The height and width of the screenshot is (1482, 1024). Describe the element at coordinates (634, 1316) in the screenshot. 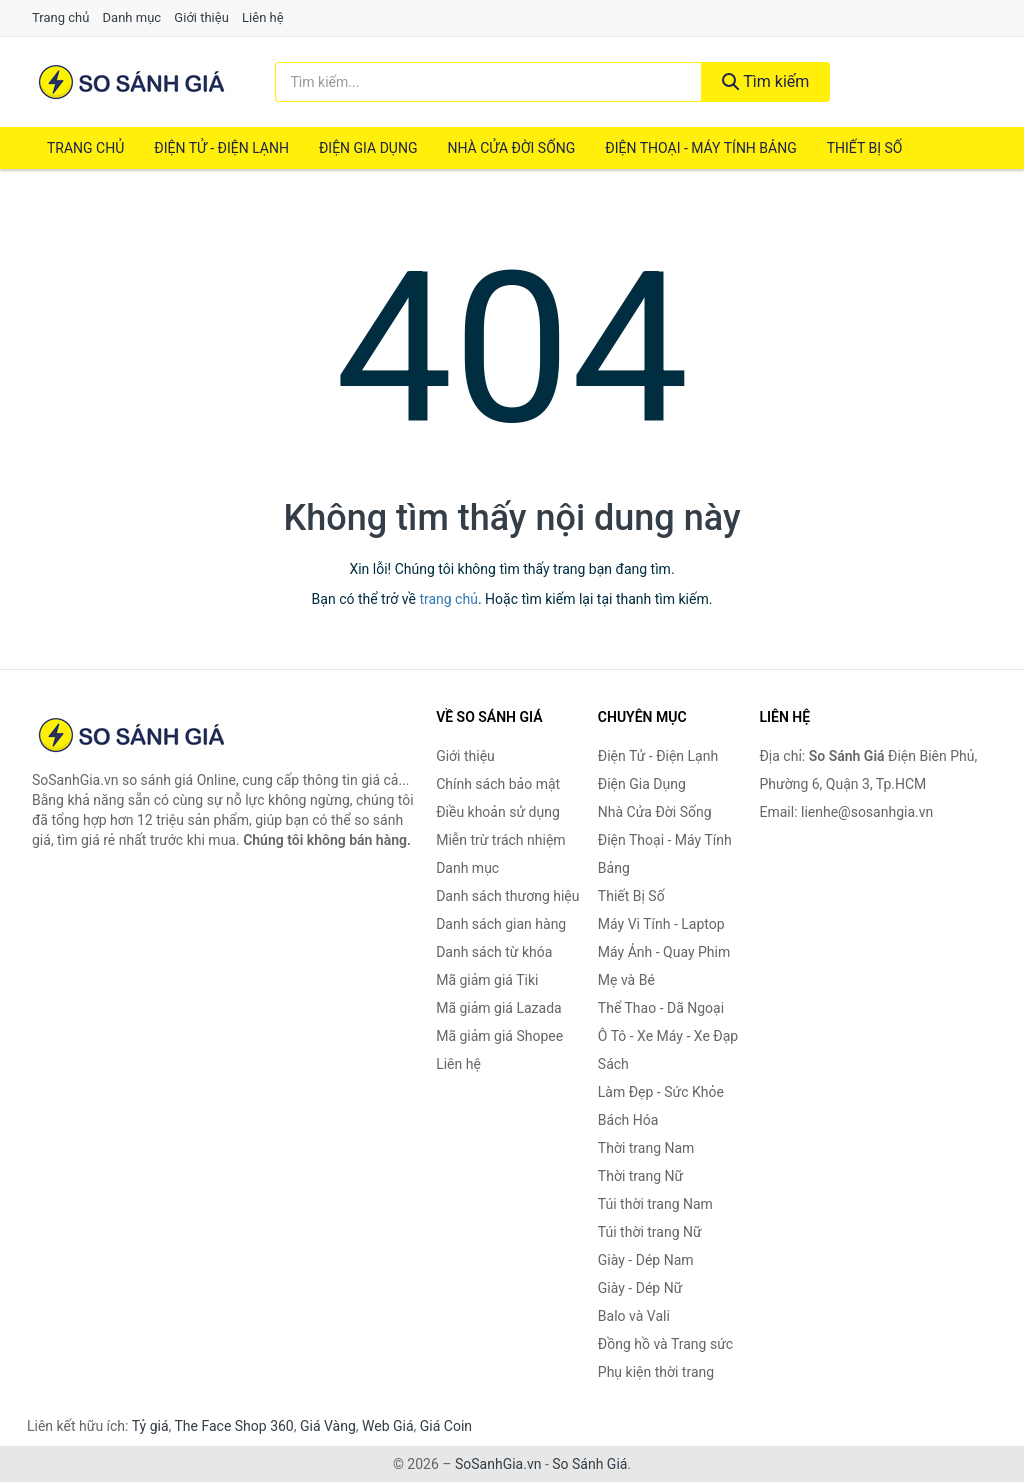

I see `Balo và Vali` at that location.